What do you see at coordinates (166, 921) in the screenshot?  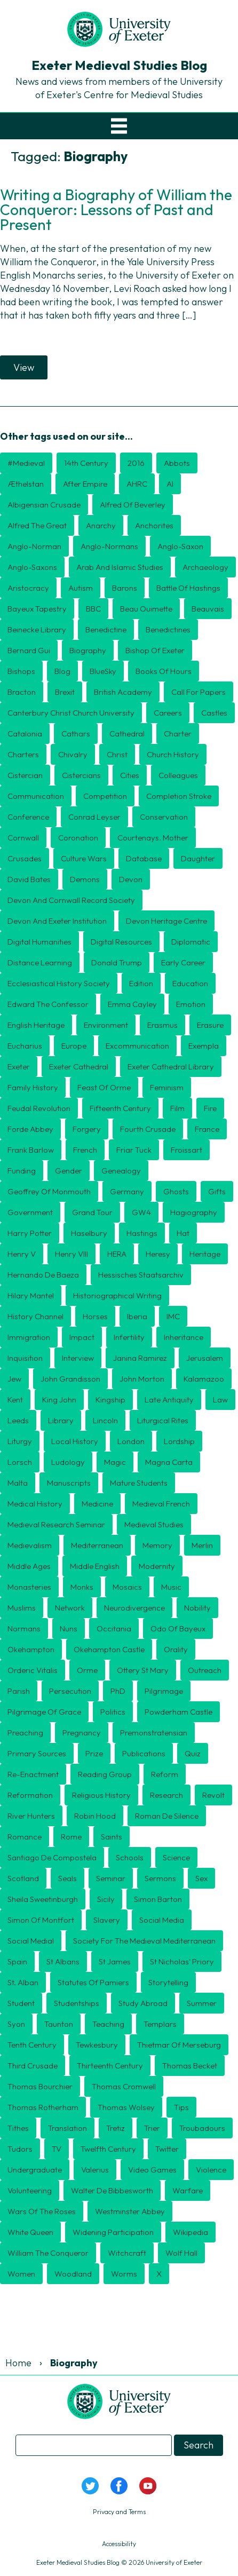 I see `Devon Heritage Centre` at bounding box center [166, 921].